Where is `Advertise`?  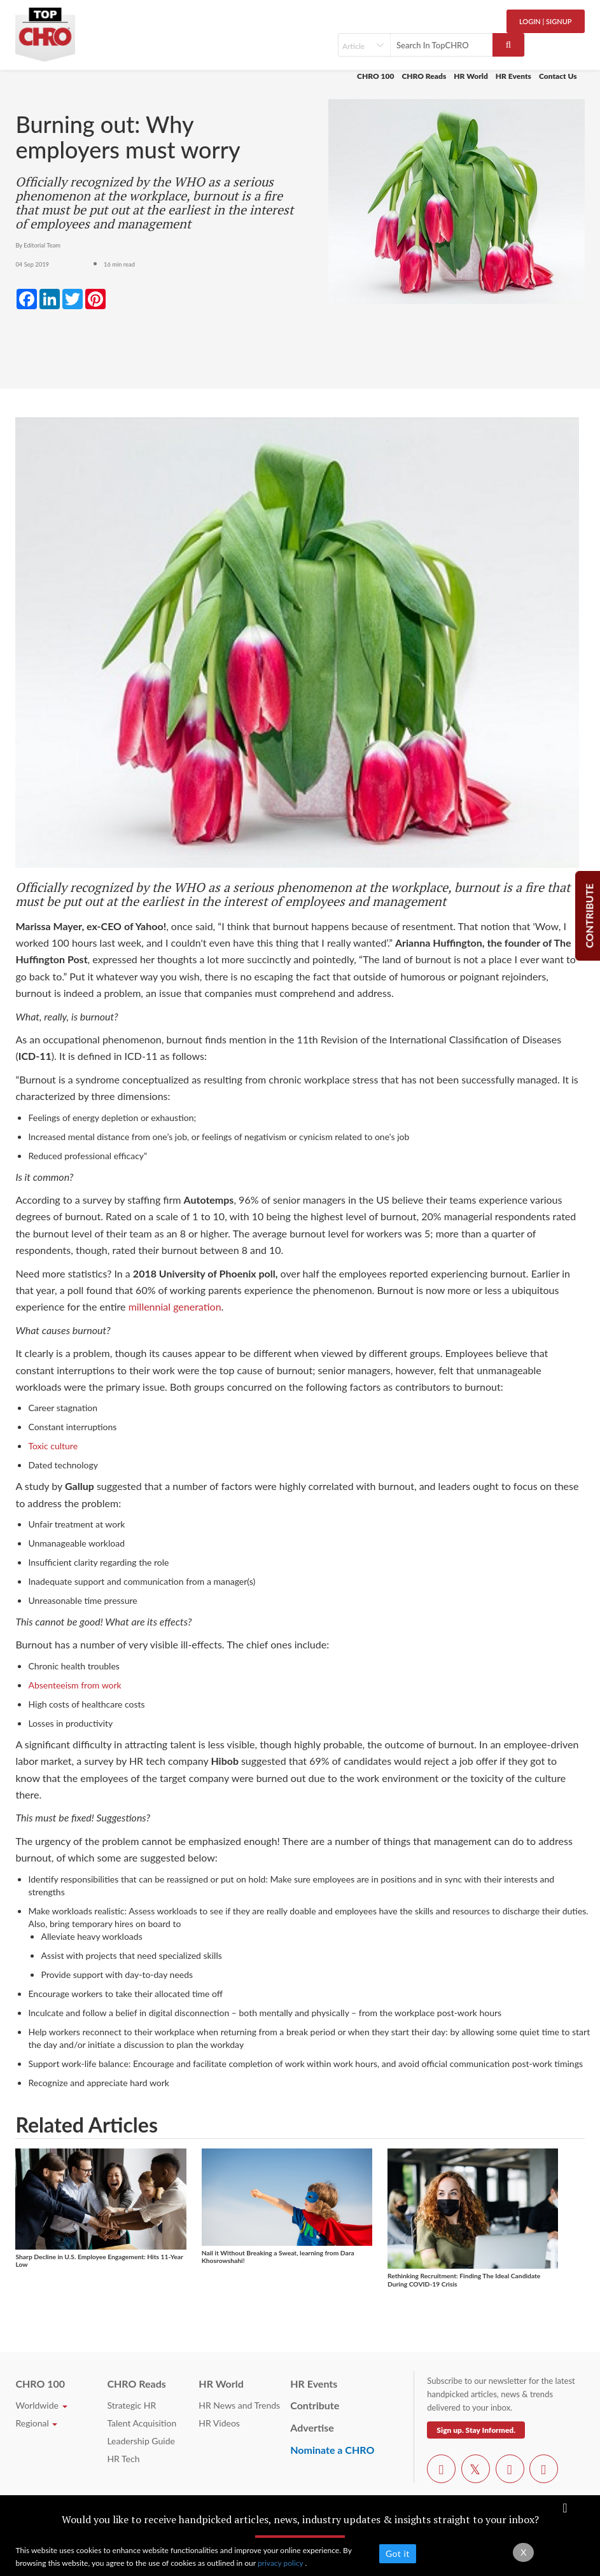
Advertise is located at coordinates (312, 2427).